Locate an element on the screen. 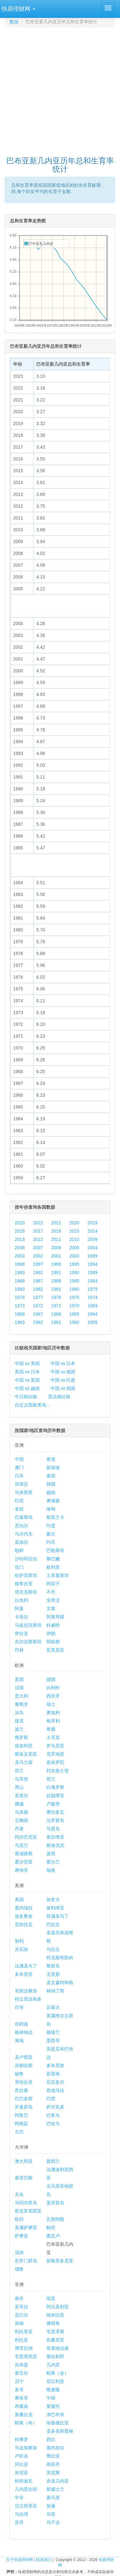  1972 is located at coordinates (38, 1305).